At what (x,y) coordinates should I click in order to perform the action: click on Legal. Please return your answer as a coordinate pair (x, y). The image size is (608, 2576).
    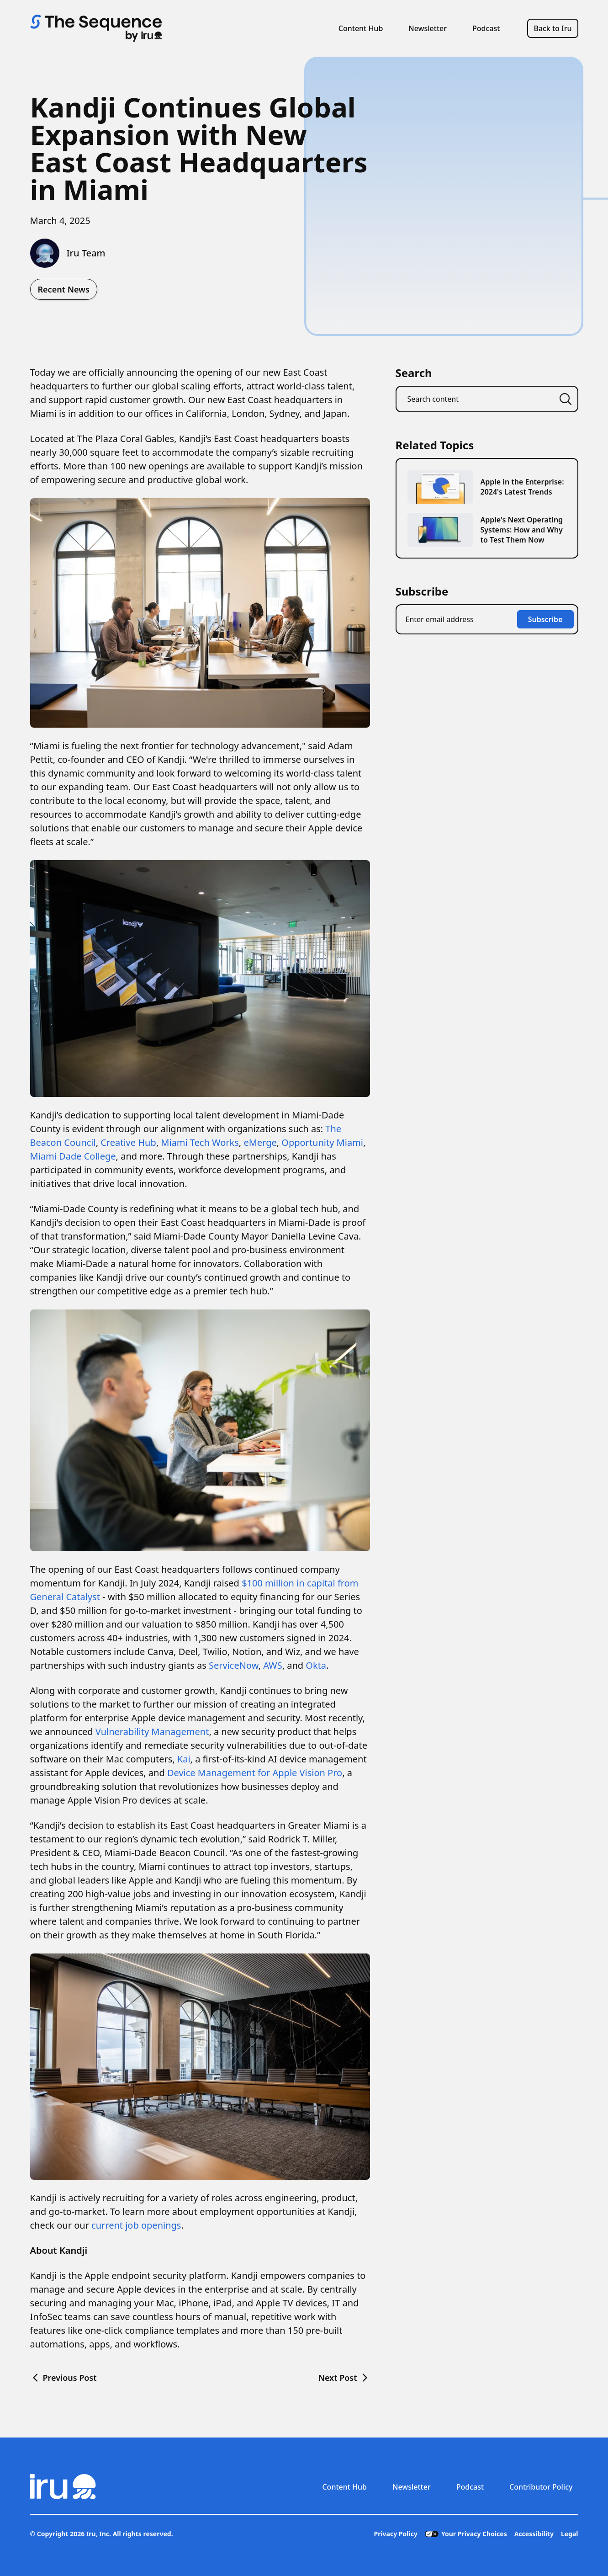
    Looking at the image, I should click on (569, 2533).